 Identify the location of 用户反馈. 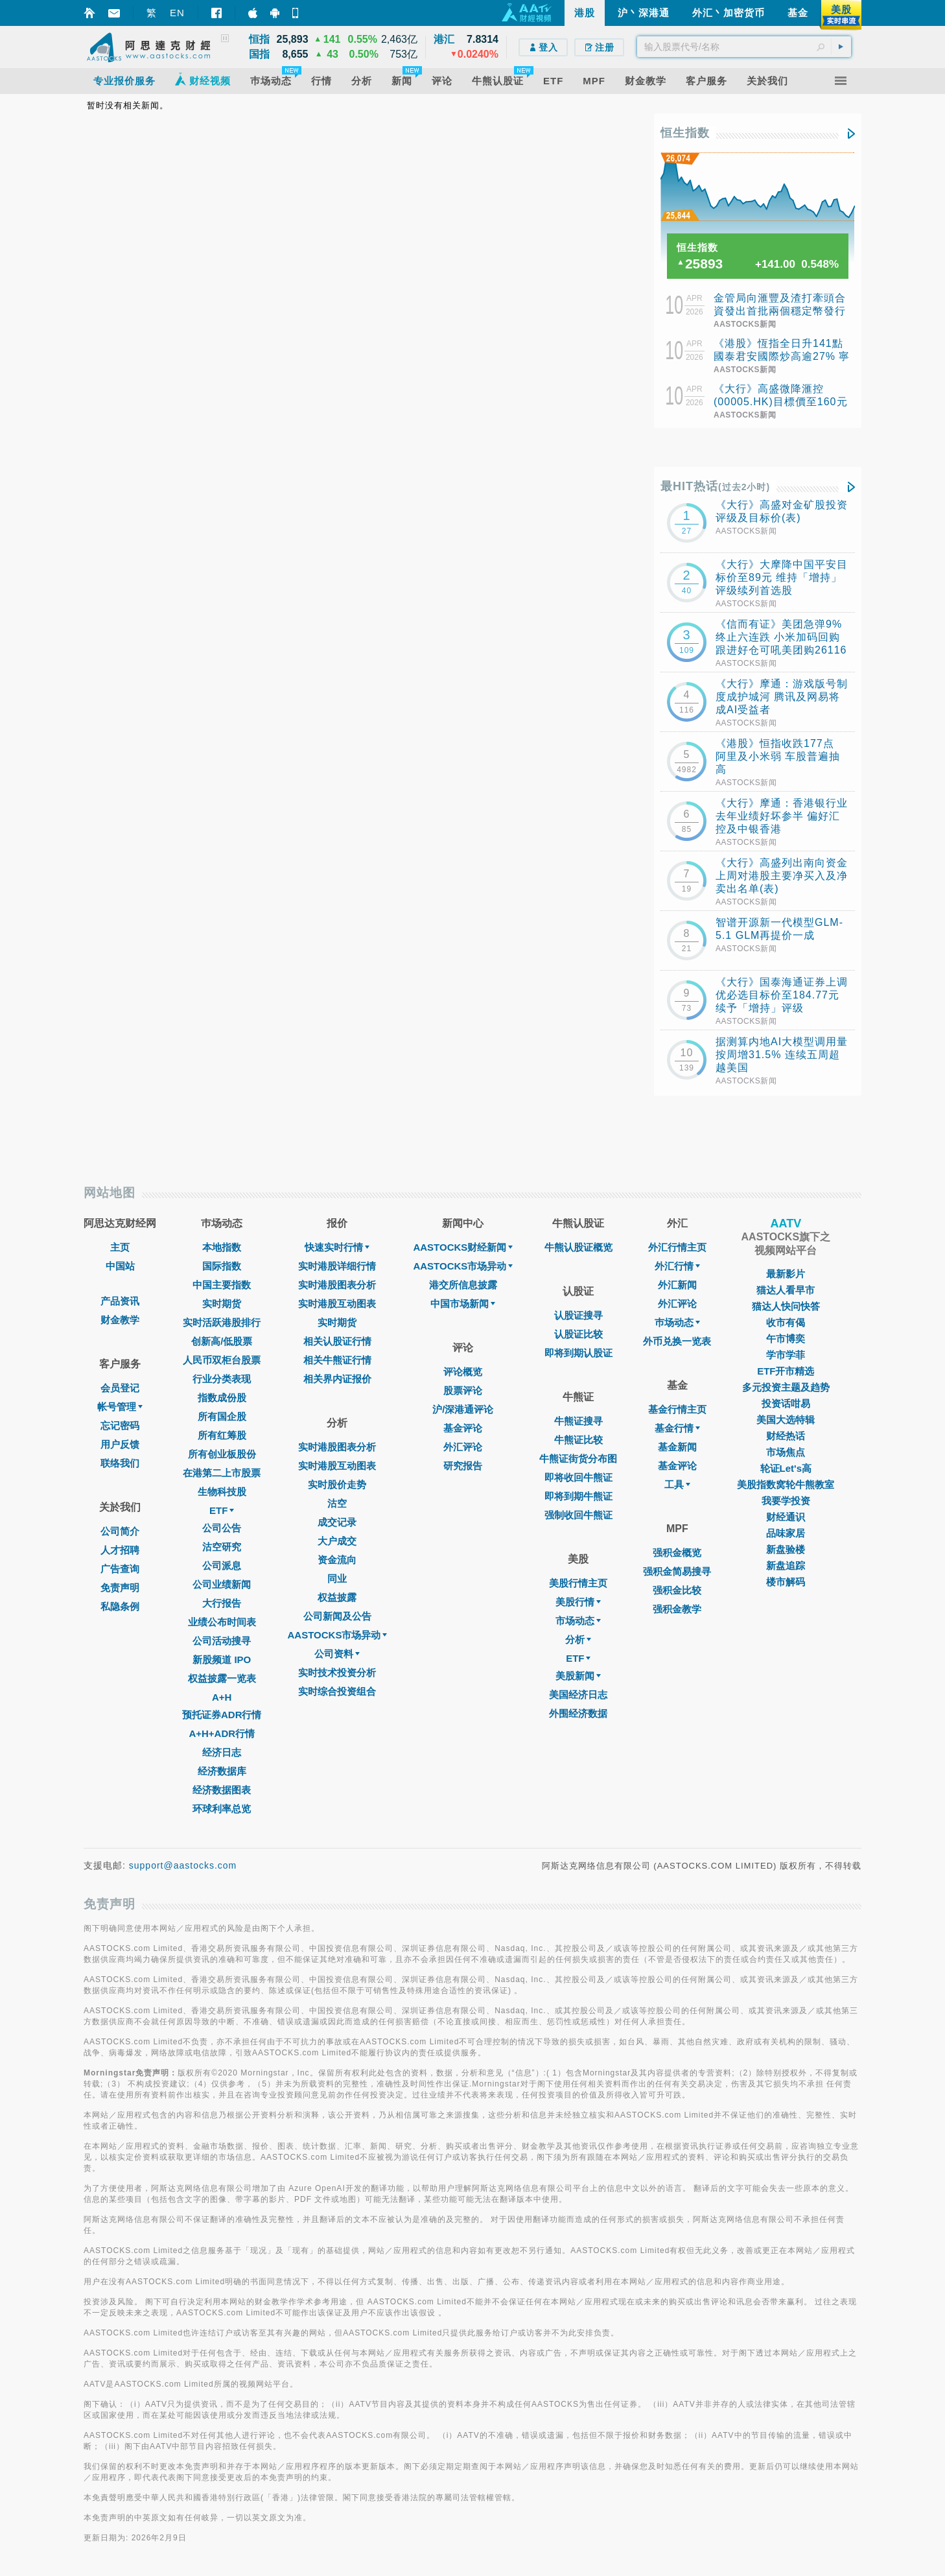
(119, 1444).